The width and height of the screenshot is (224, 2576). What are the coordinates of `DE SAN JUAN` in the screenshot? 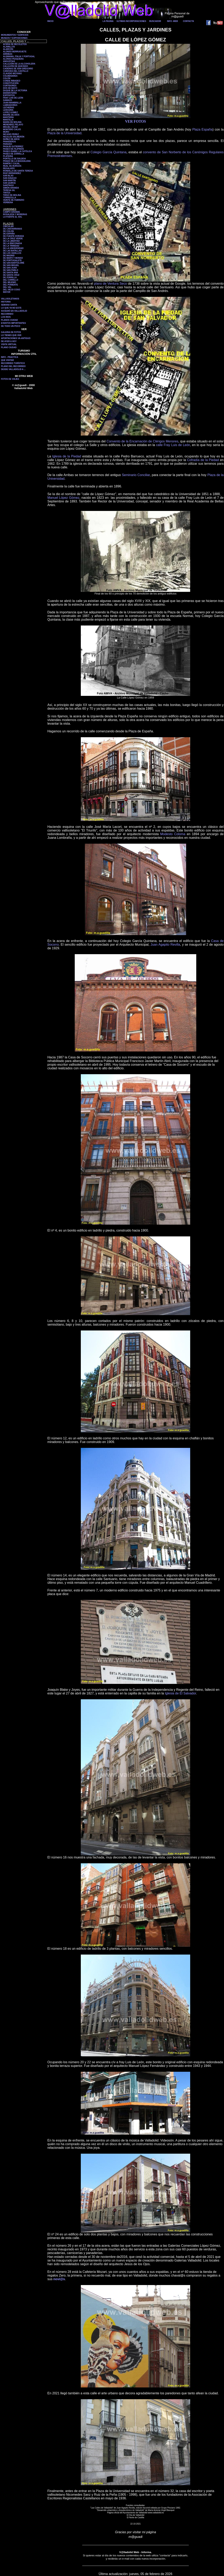 It's located at (10, 268).